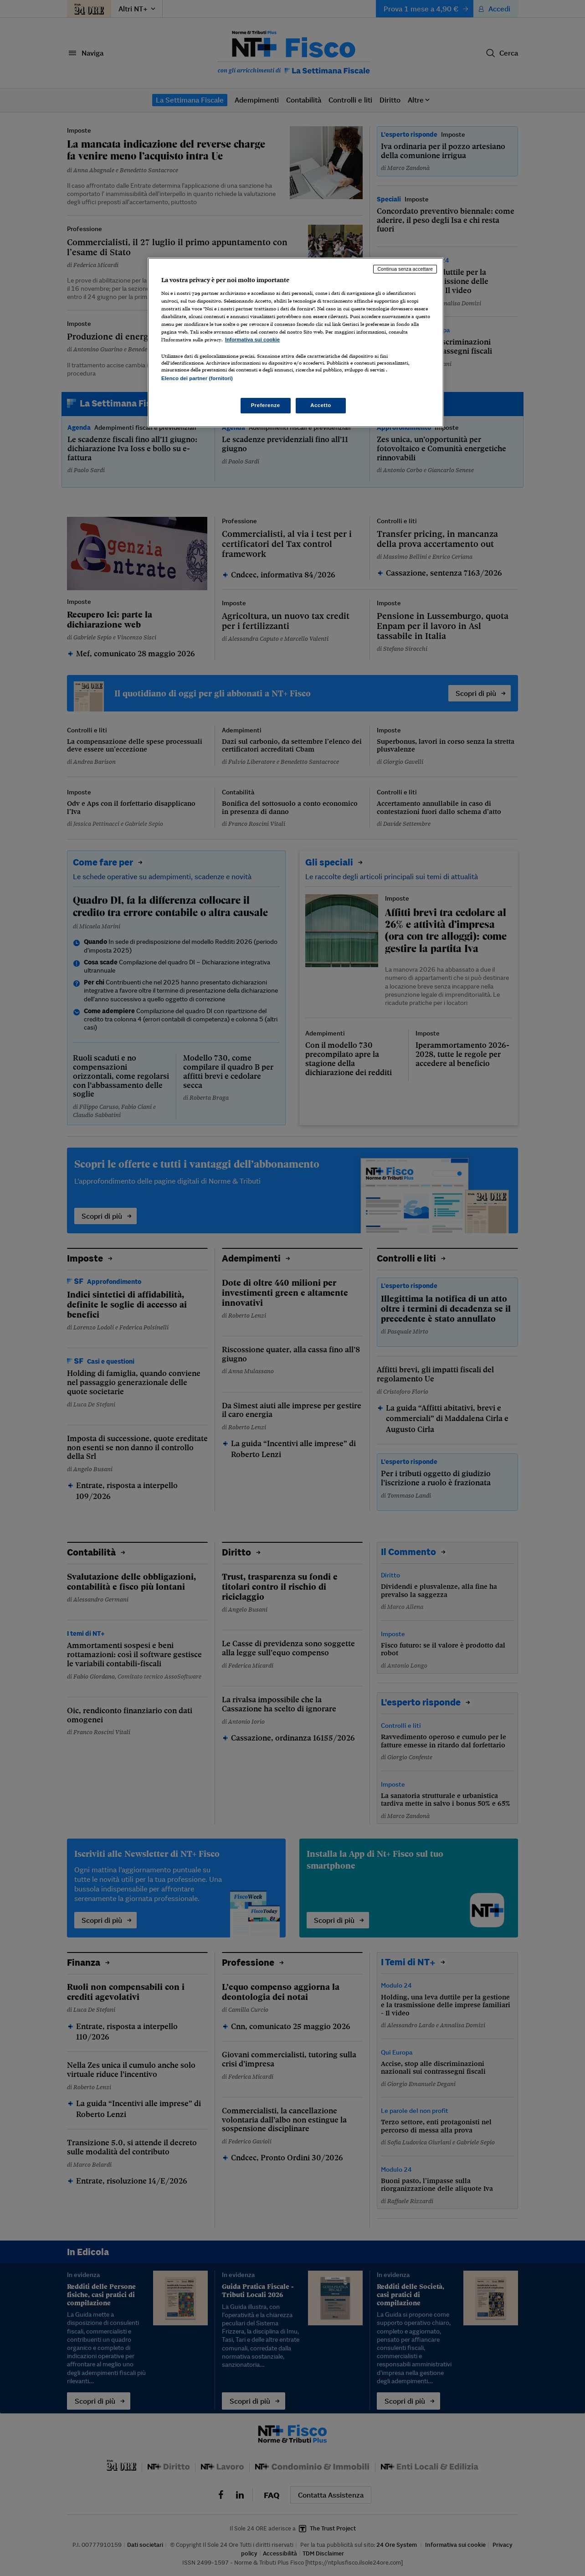 The width and height of the screenshot is (585, 2576). Describe the element at coordinates (197, 378) in the screenshot. I see `Elenco dei partner (fornitori)` at that location.